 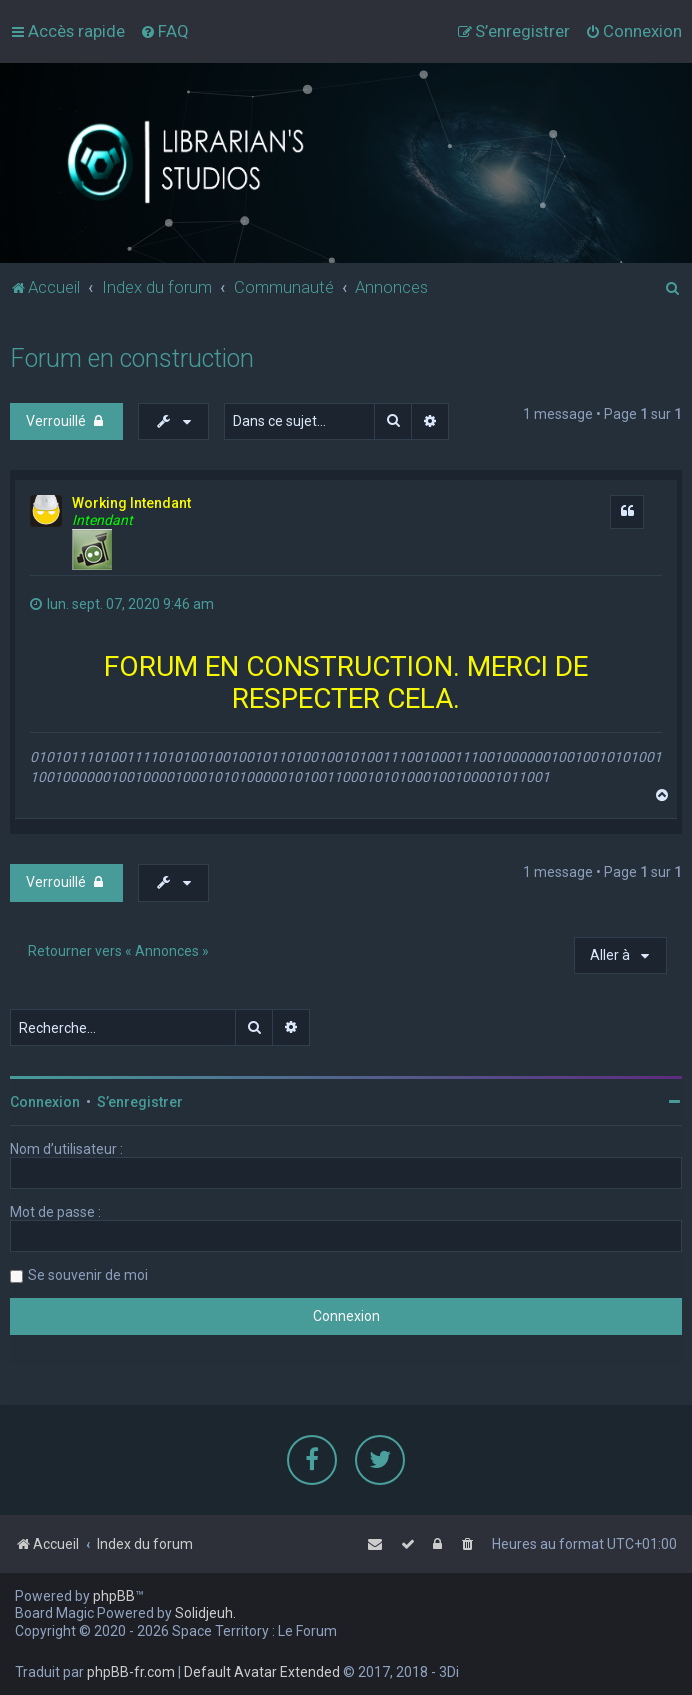 I want to click on Se souvenir de moi, so click(x=88, y=1275).